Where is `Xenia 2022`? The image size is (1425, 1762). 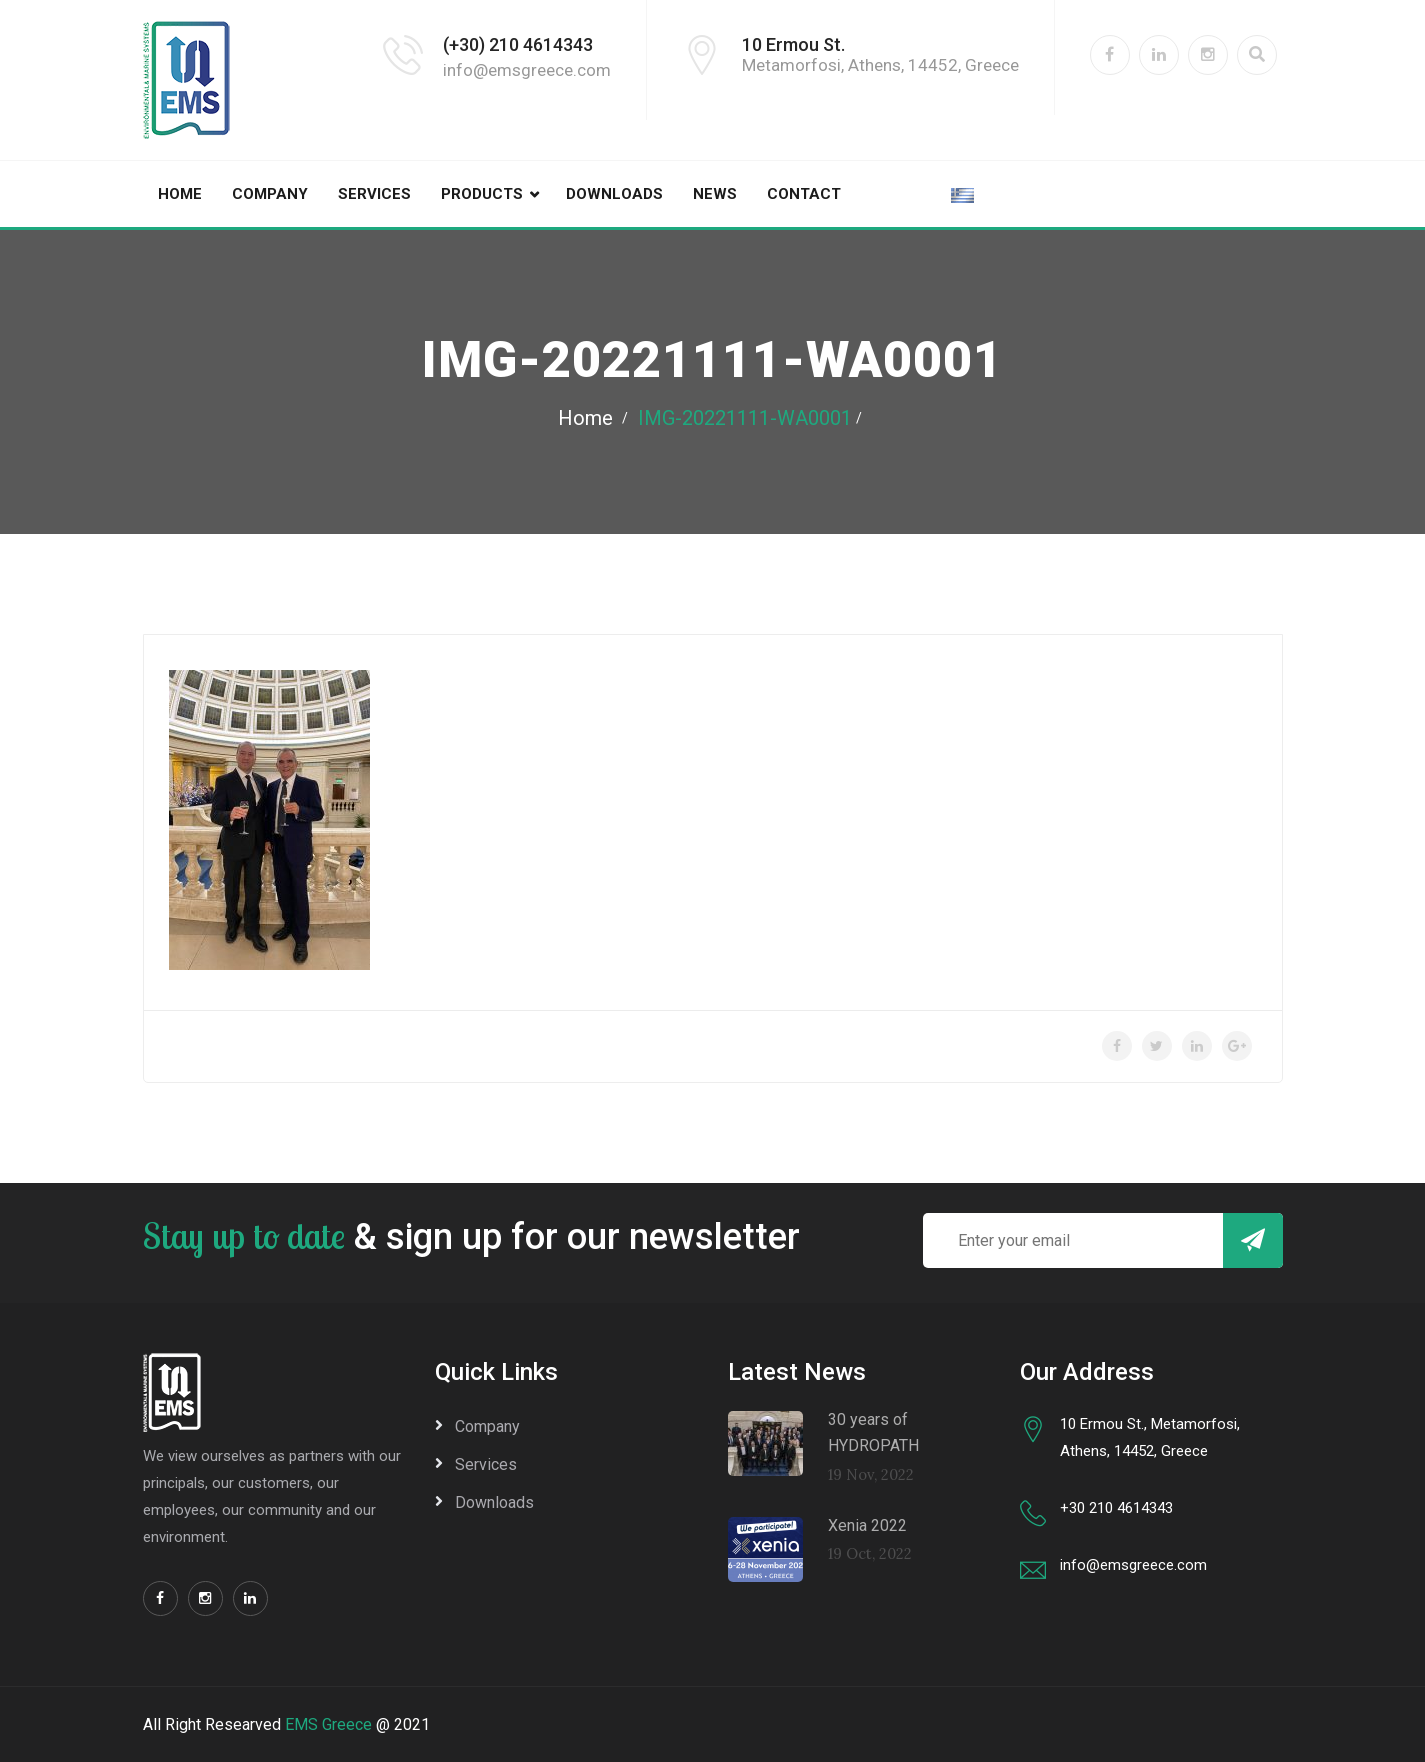
Xenia 2022 is located at coordinates (867, 1525).